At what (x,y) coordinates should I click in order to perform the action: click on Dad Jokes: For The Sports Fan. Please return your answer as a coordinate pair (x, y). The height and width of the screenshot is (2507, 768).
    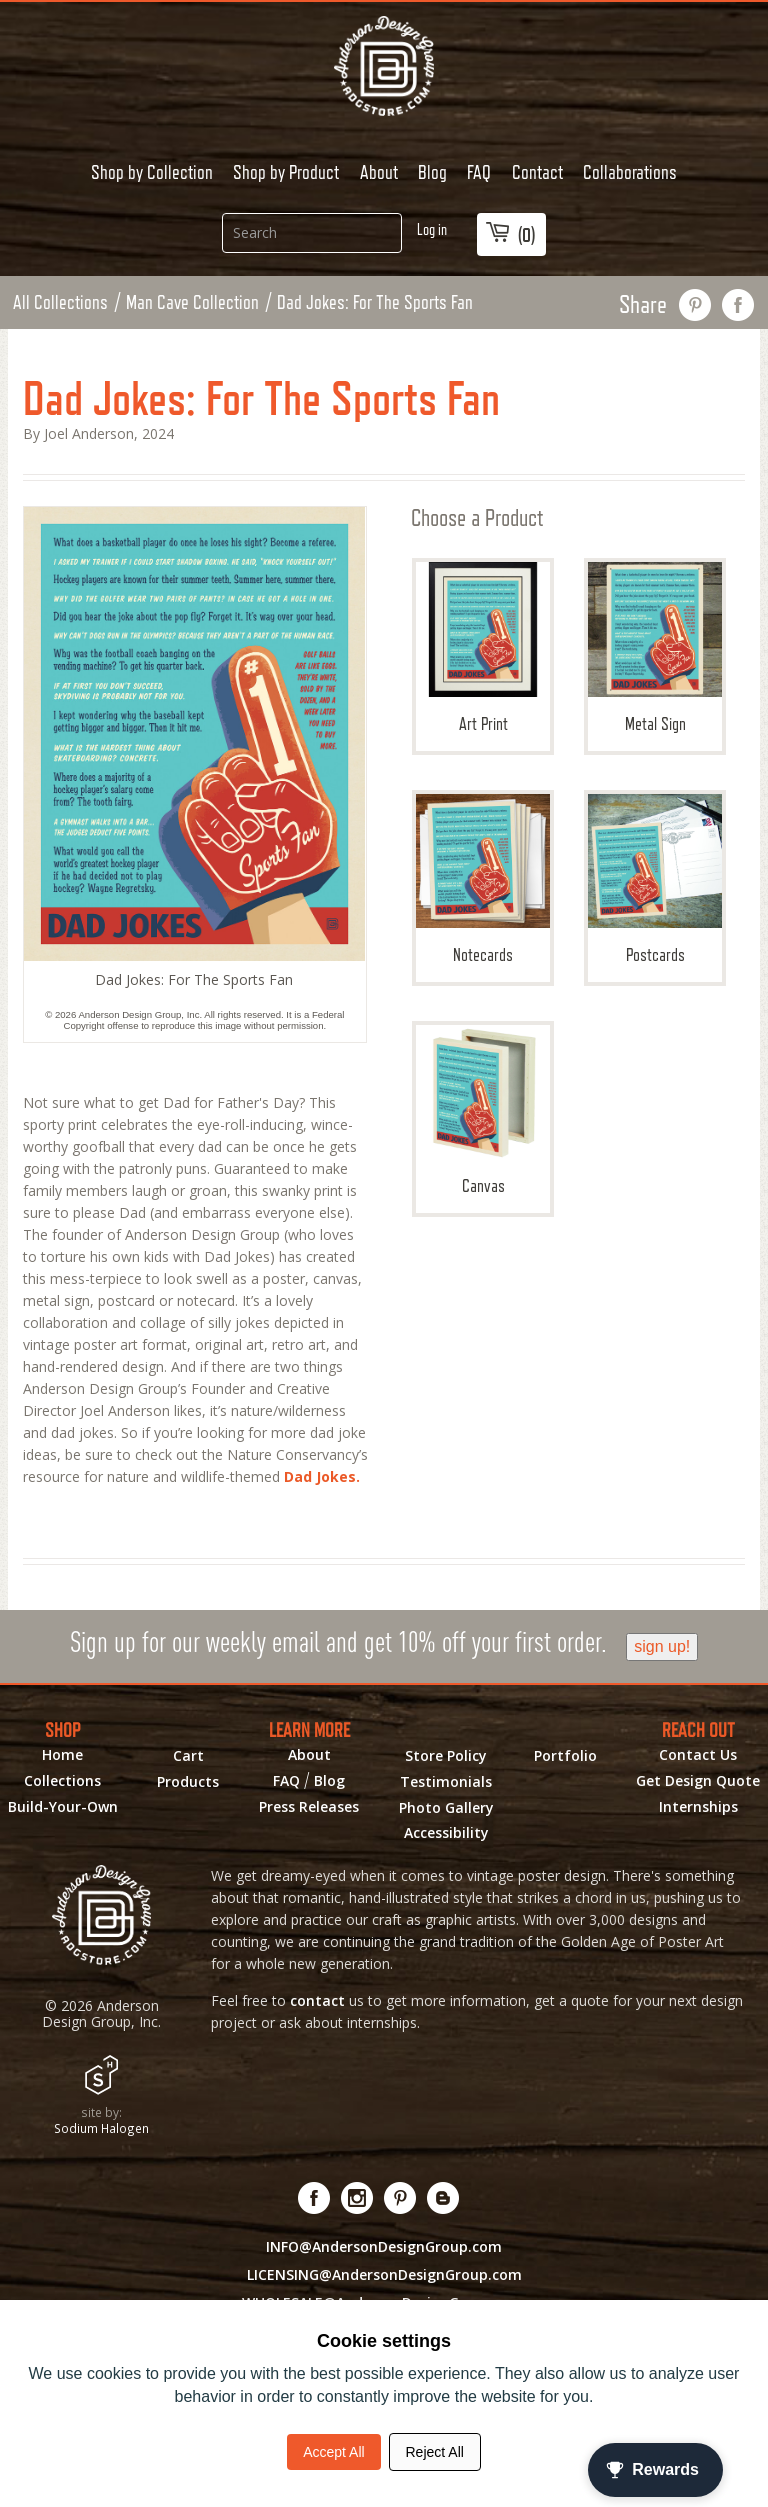
    Looking at the image, I should click on (375, 302).